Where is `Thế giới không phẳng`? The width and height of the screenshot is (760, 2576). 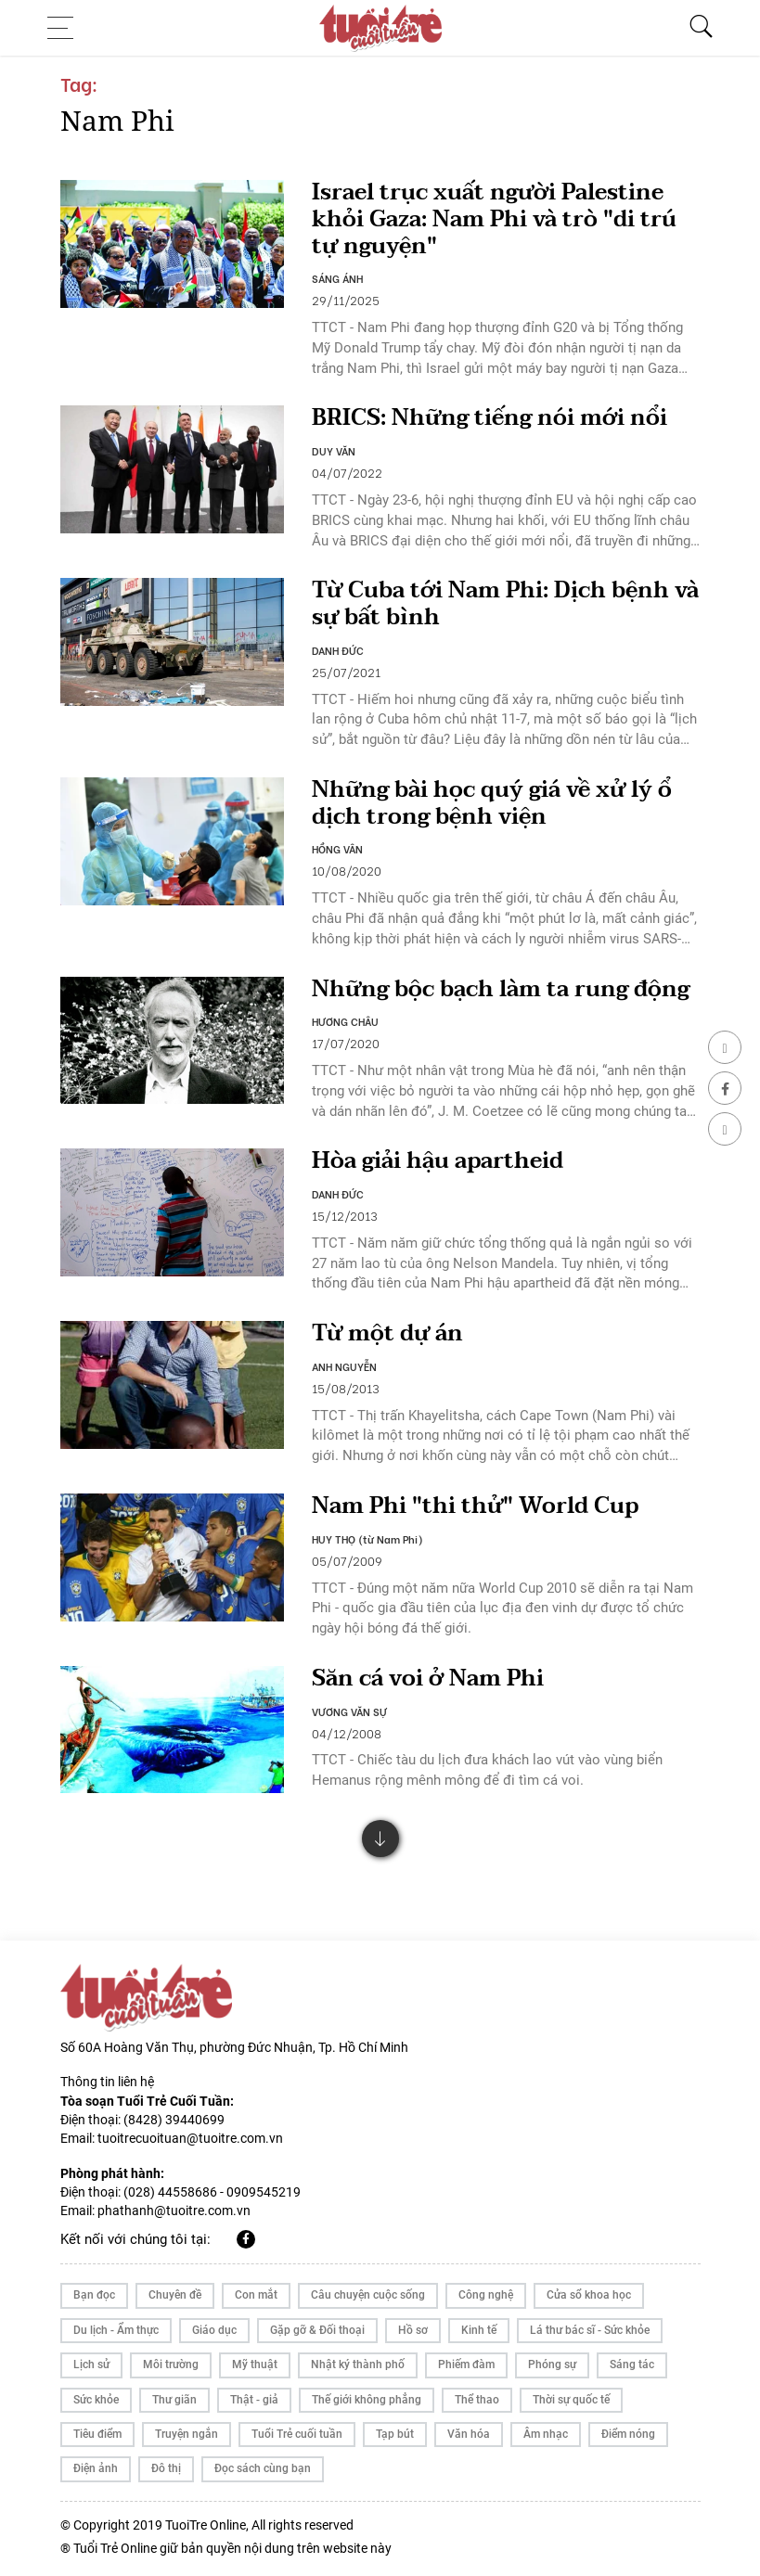 Thế giới không phẳng is located at coordinates (366, 2399).